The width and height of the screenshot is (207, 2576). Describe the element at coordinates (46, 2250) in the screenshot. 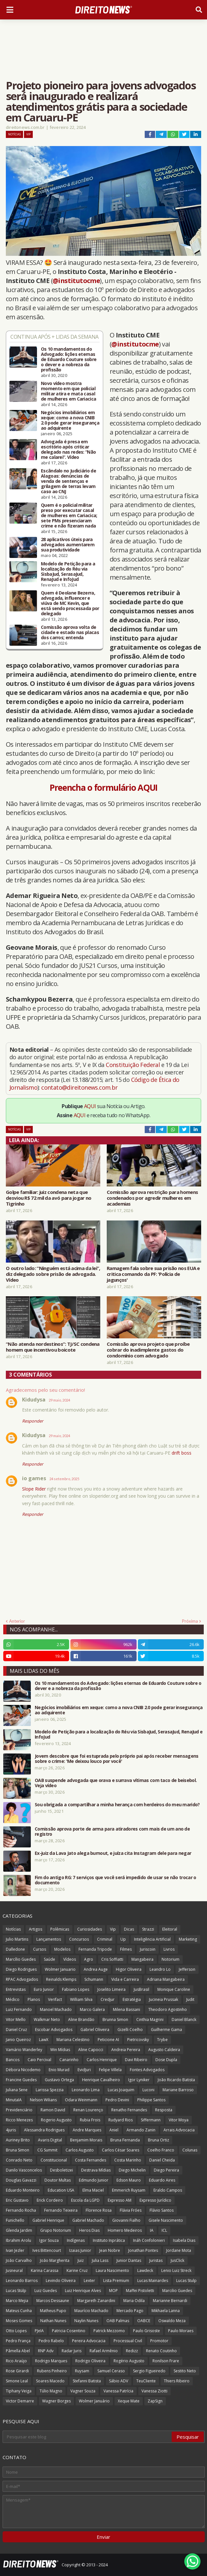

I see `Ives Bittencourt` at that location.